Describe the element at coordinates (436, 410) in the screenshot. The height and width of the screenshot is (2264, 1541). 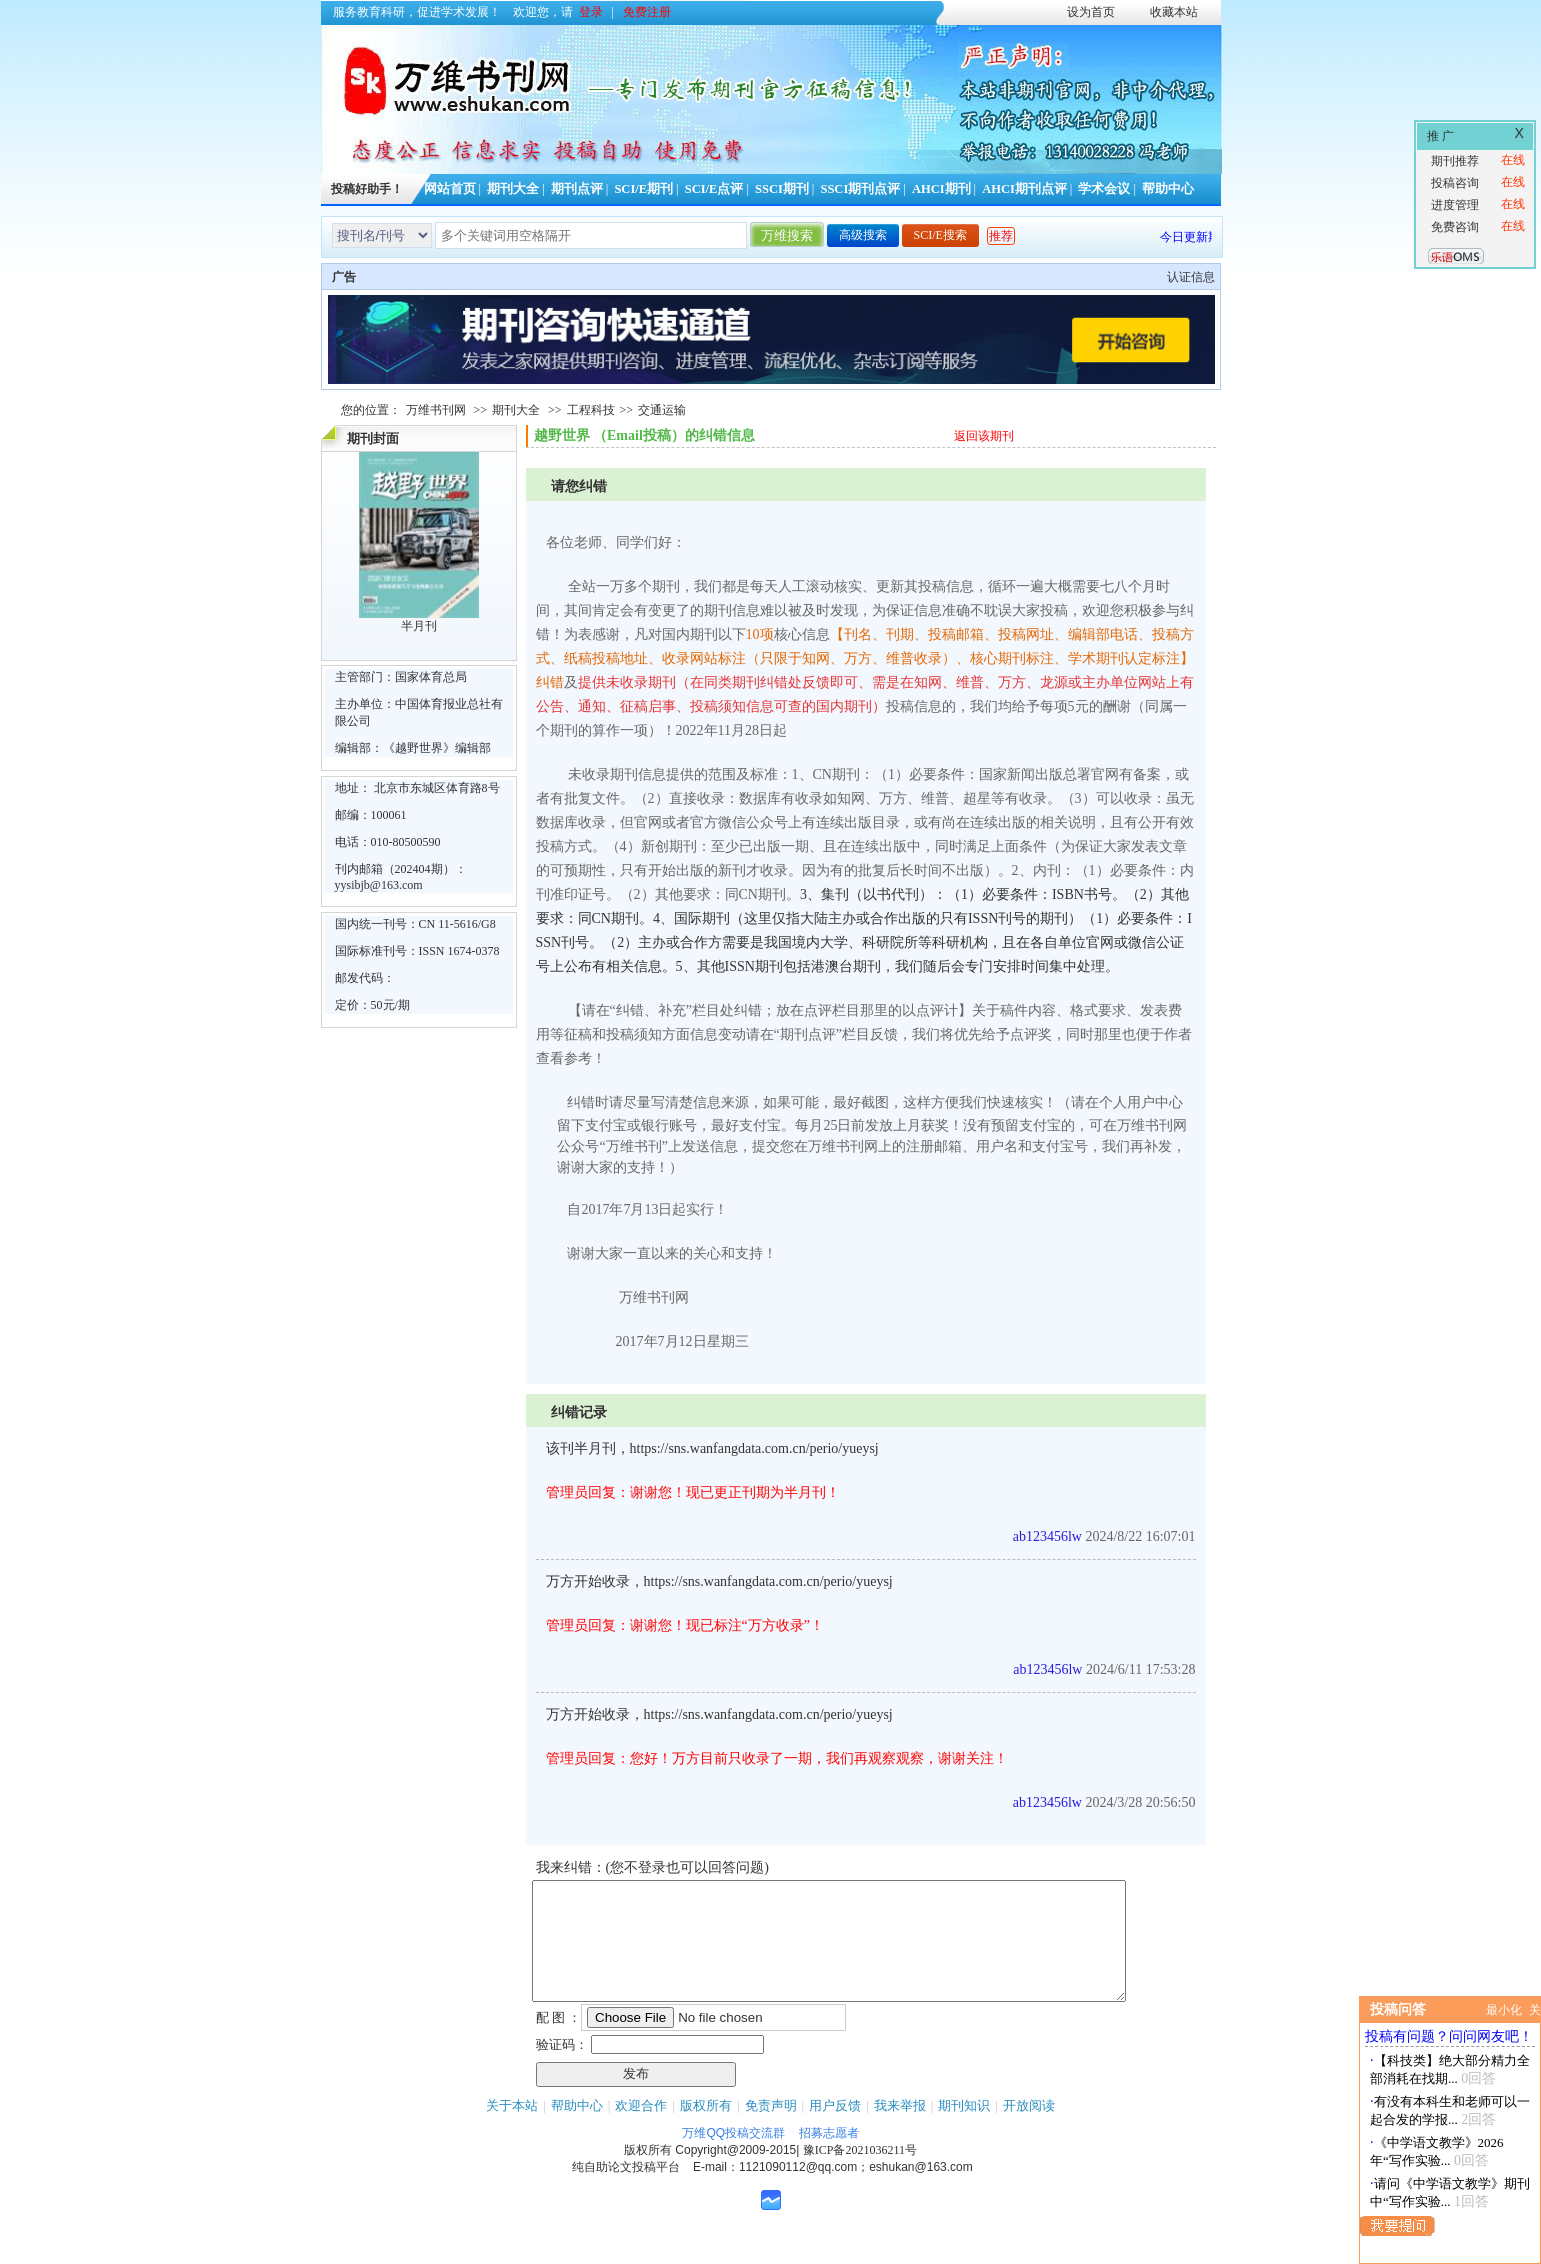
I see `万维书刊网` at that location.